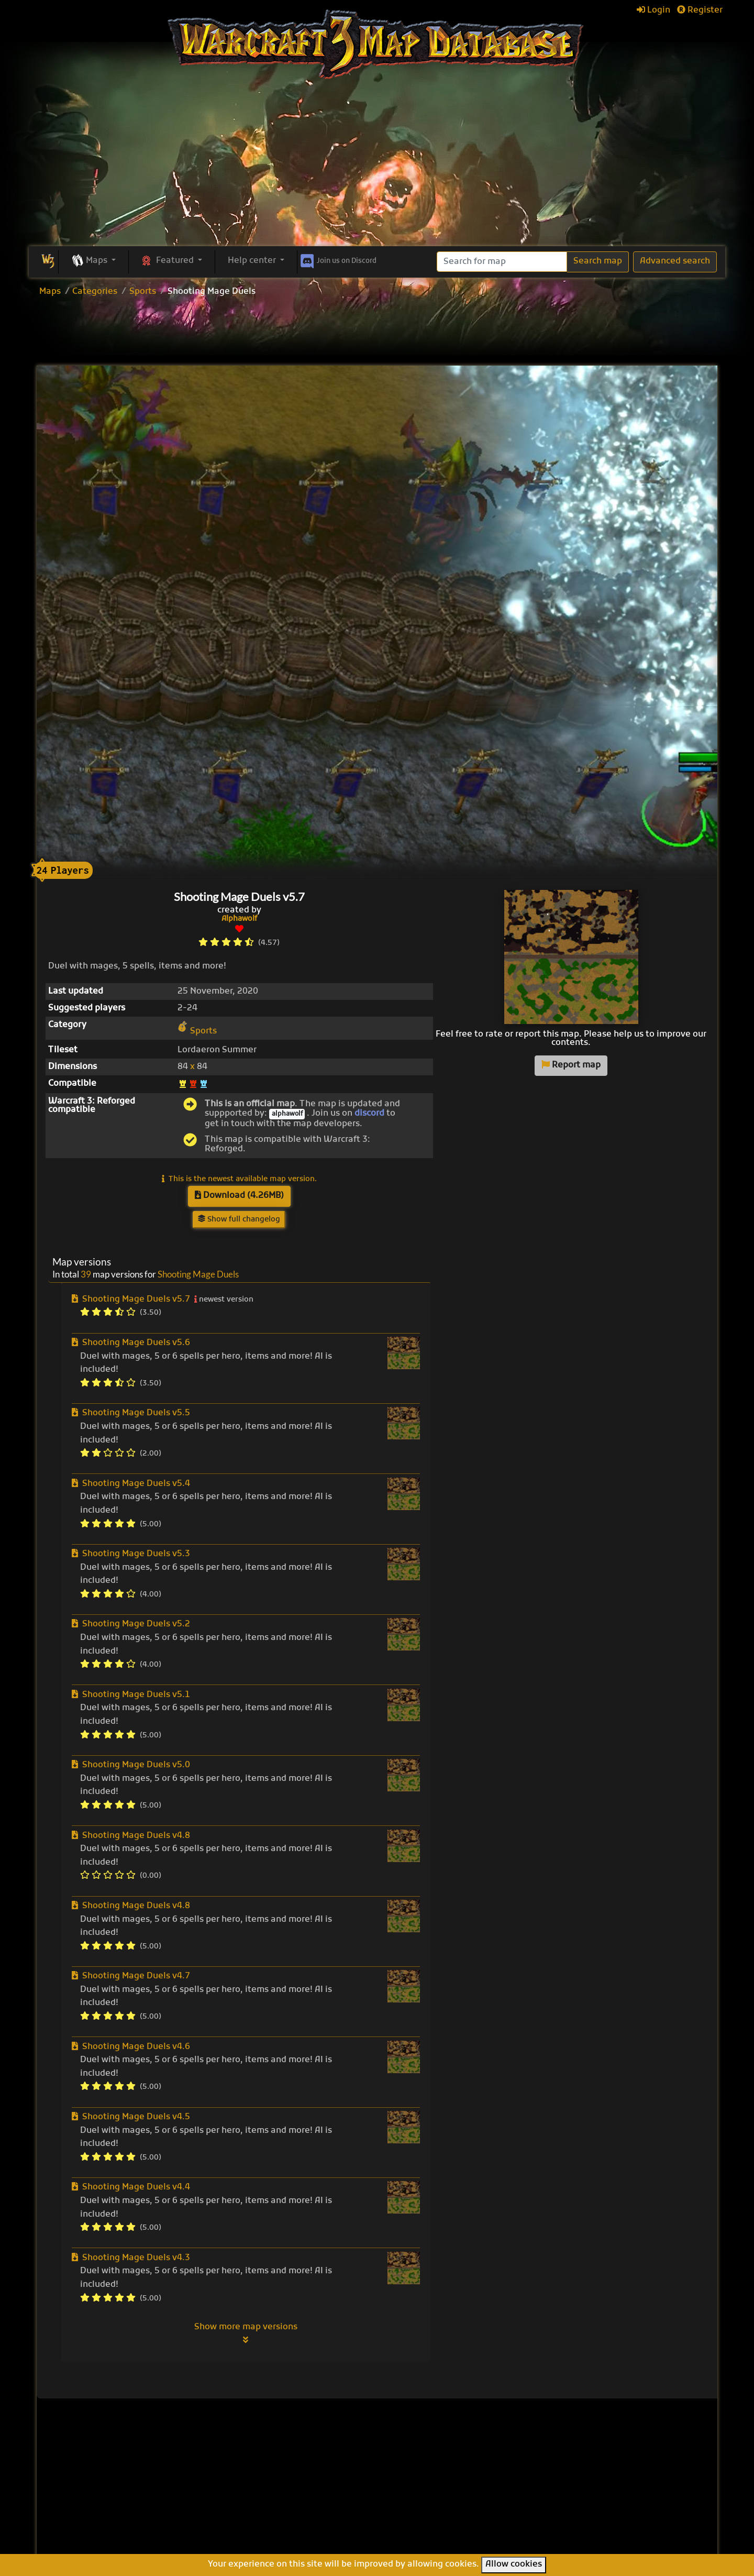 The width and height of the screenshot is (754, 2576). What do you see at coordinates (502, 261) in the screenshot?
I see `[Search]` at bounding box center [502, 261].